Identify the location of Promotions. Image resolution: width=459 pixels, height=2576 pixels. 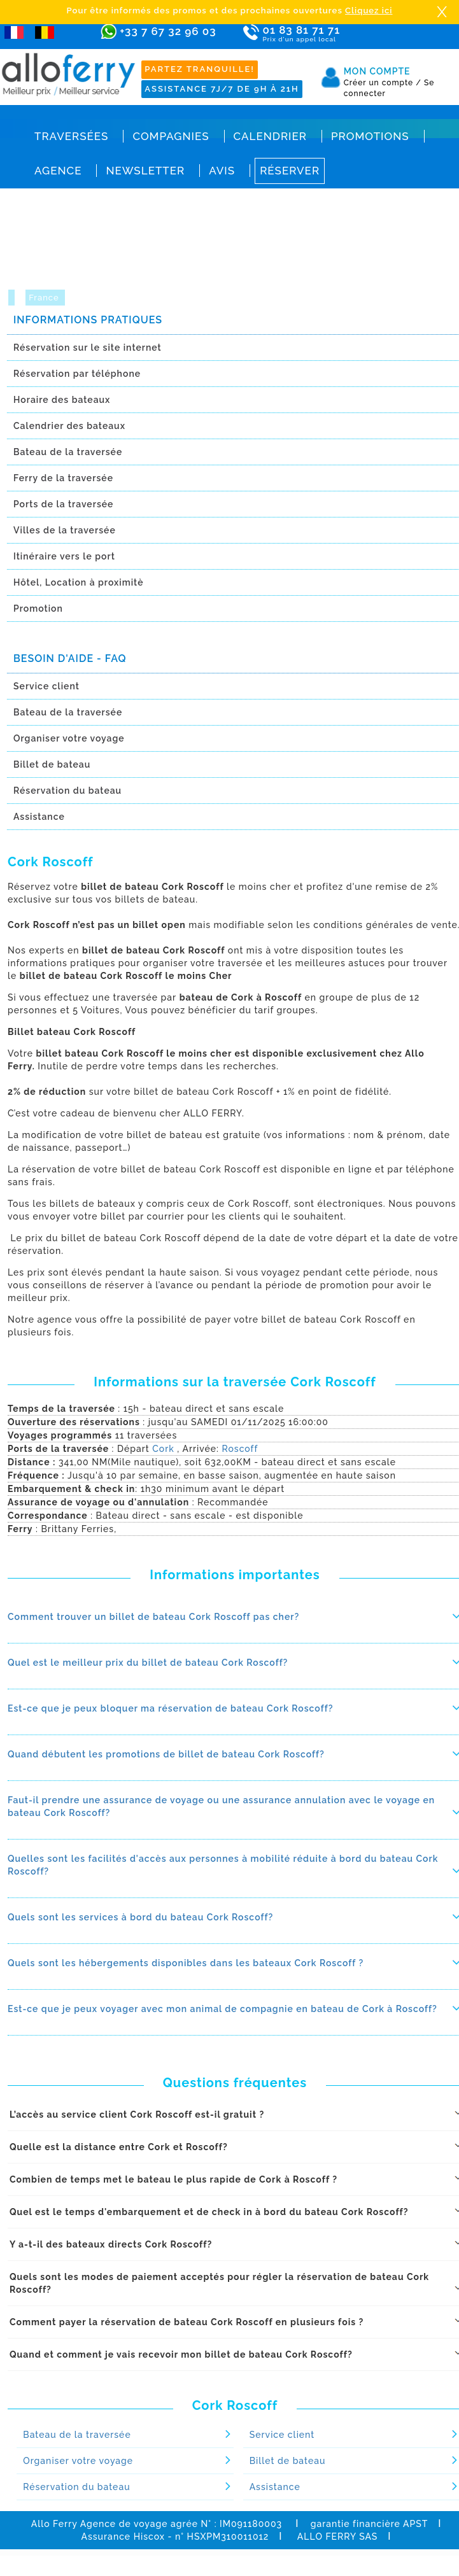
(370, 136).